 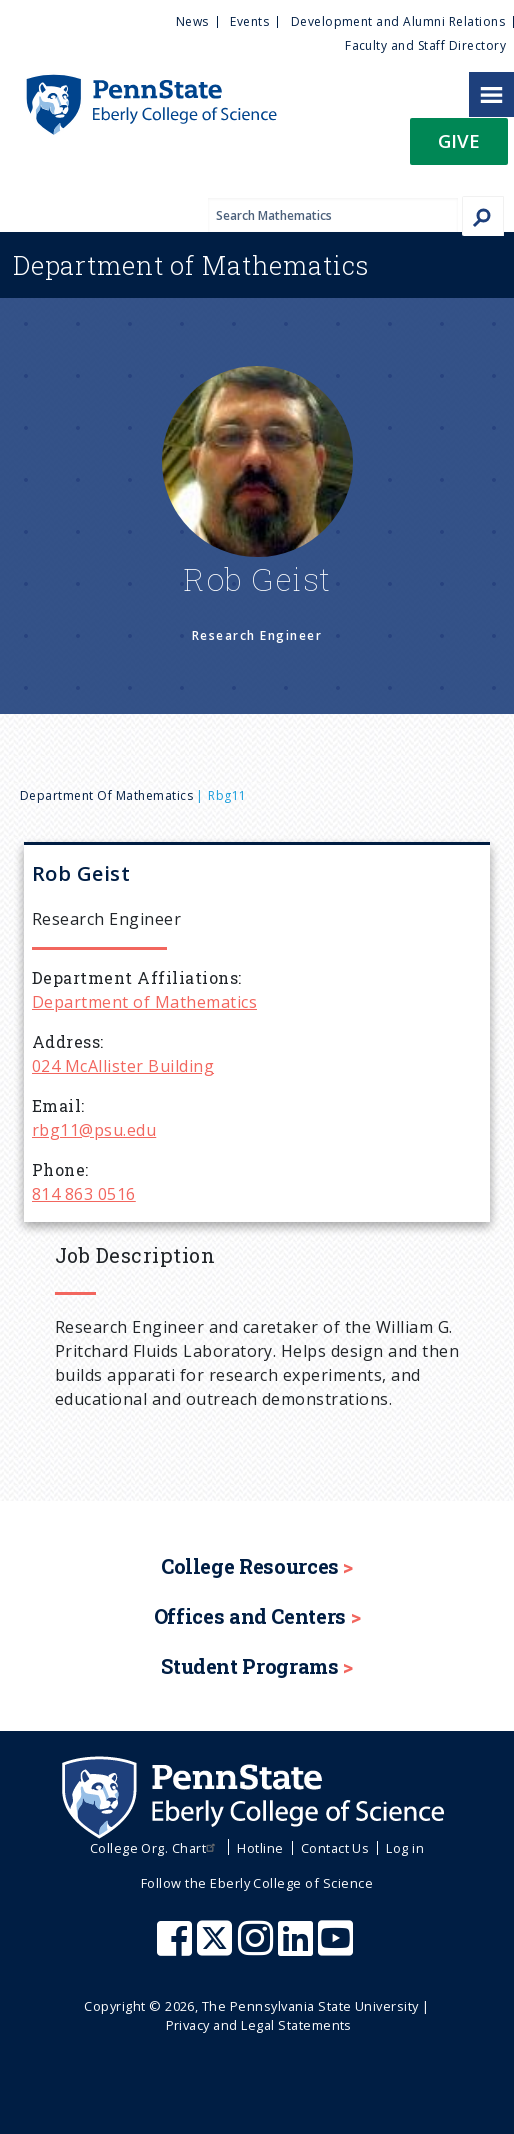 I want to click on Contact Us [menuitem], so click(x=335, y=1848).